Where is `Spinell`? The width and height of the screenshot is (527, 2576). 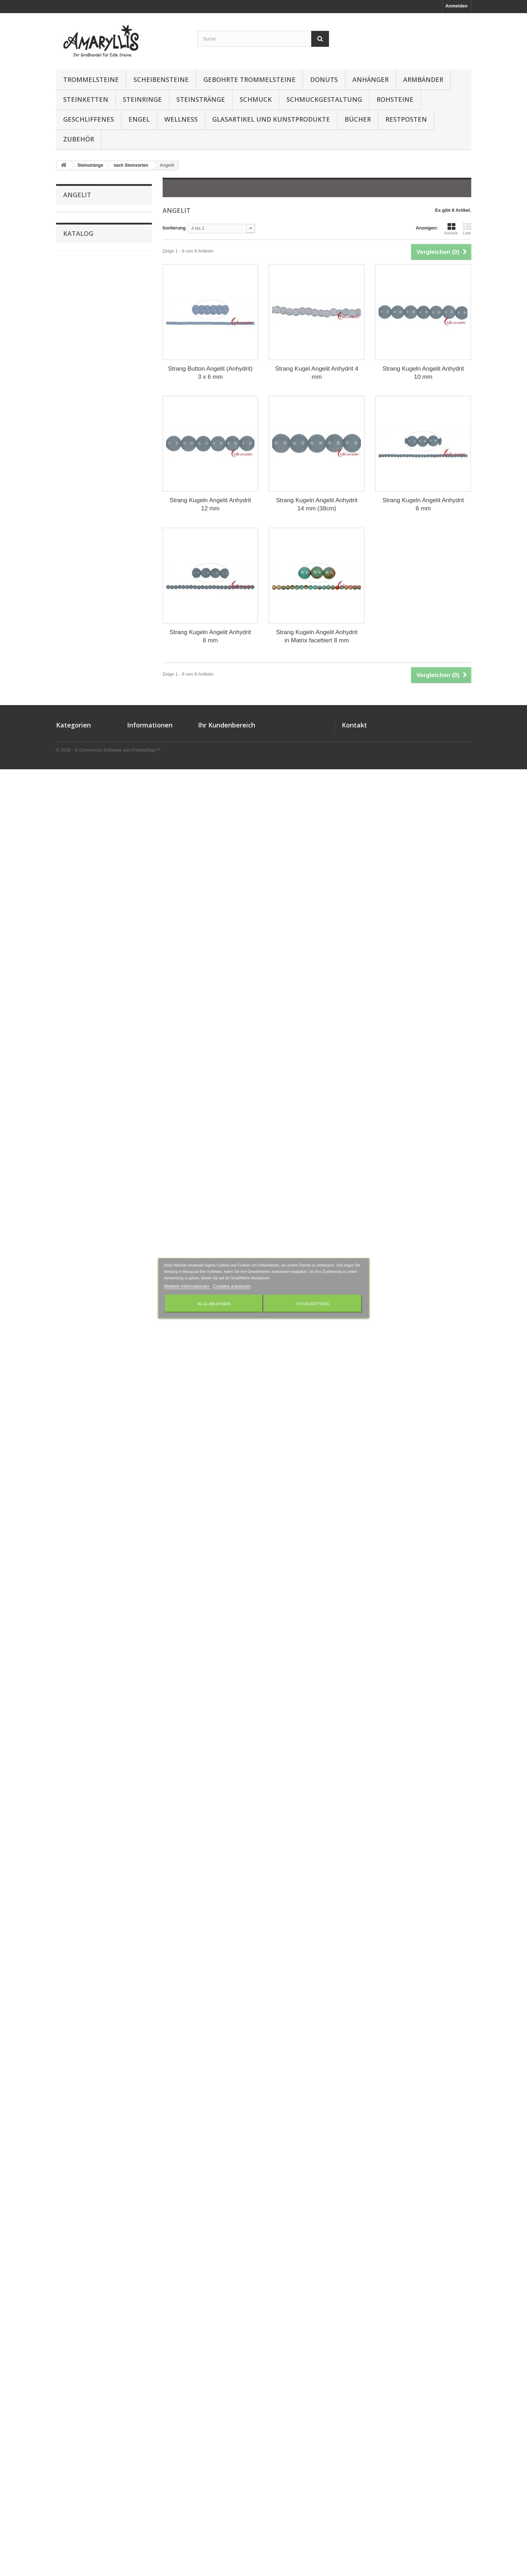 Spinell is located at coordinates (70, 1866).